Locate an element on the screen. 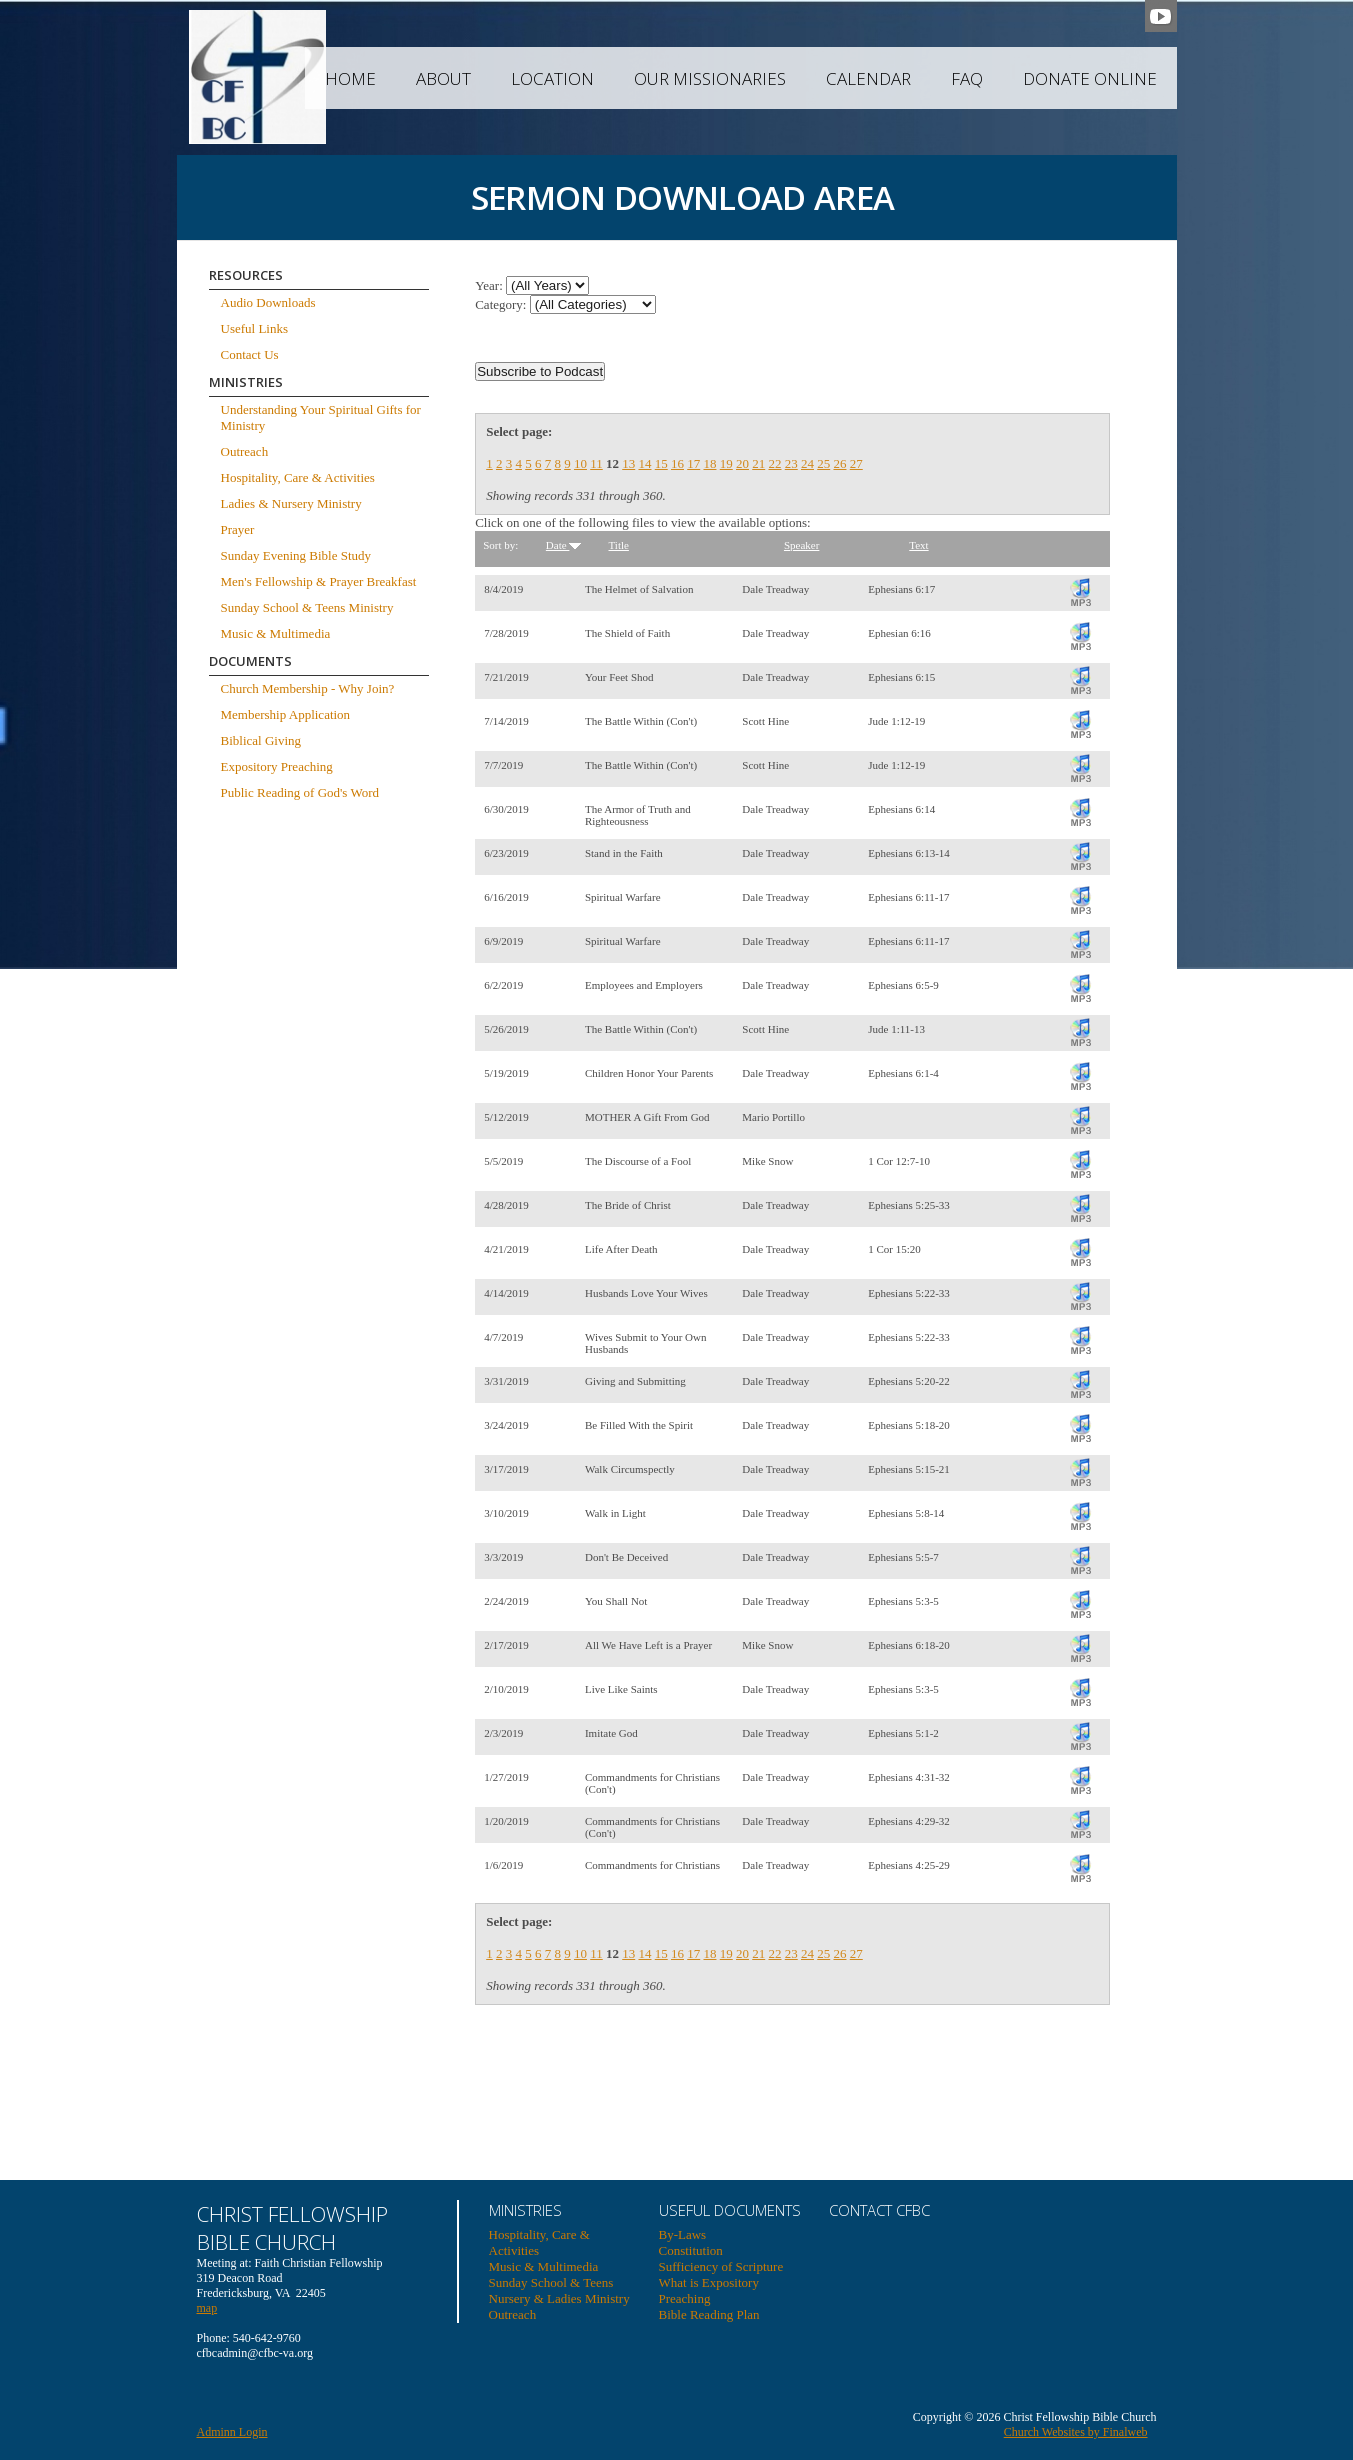 The width and height of the screenshot is (1353, 2460). Ministries is located at coordinates (525, 2210).